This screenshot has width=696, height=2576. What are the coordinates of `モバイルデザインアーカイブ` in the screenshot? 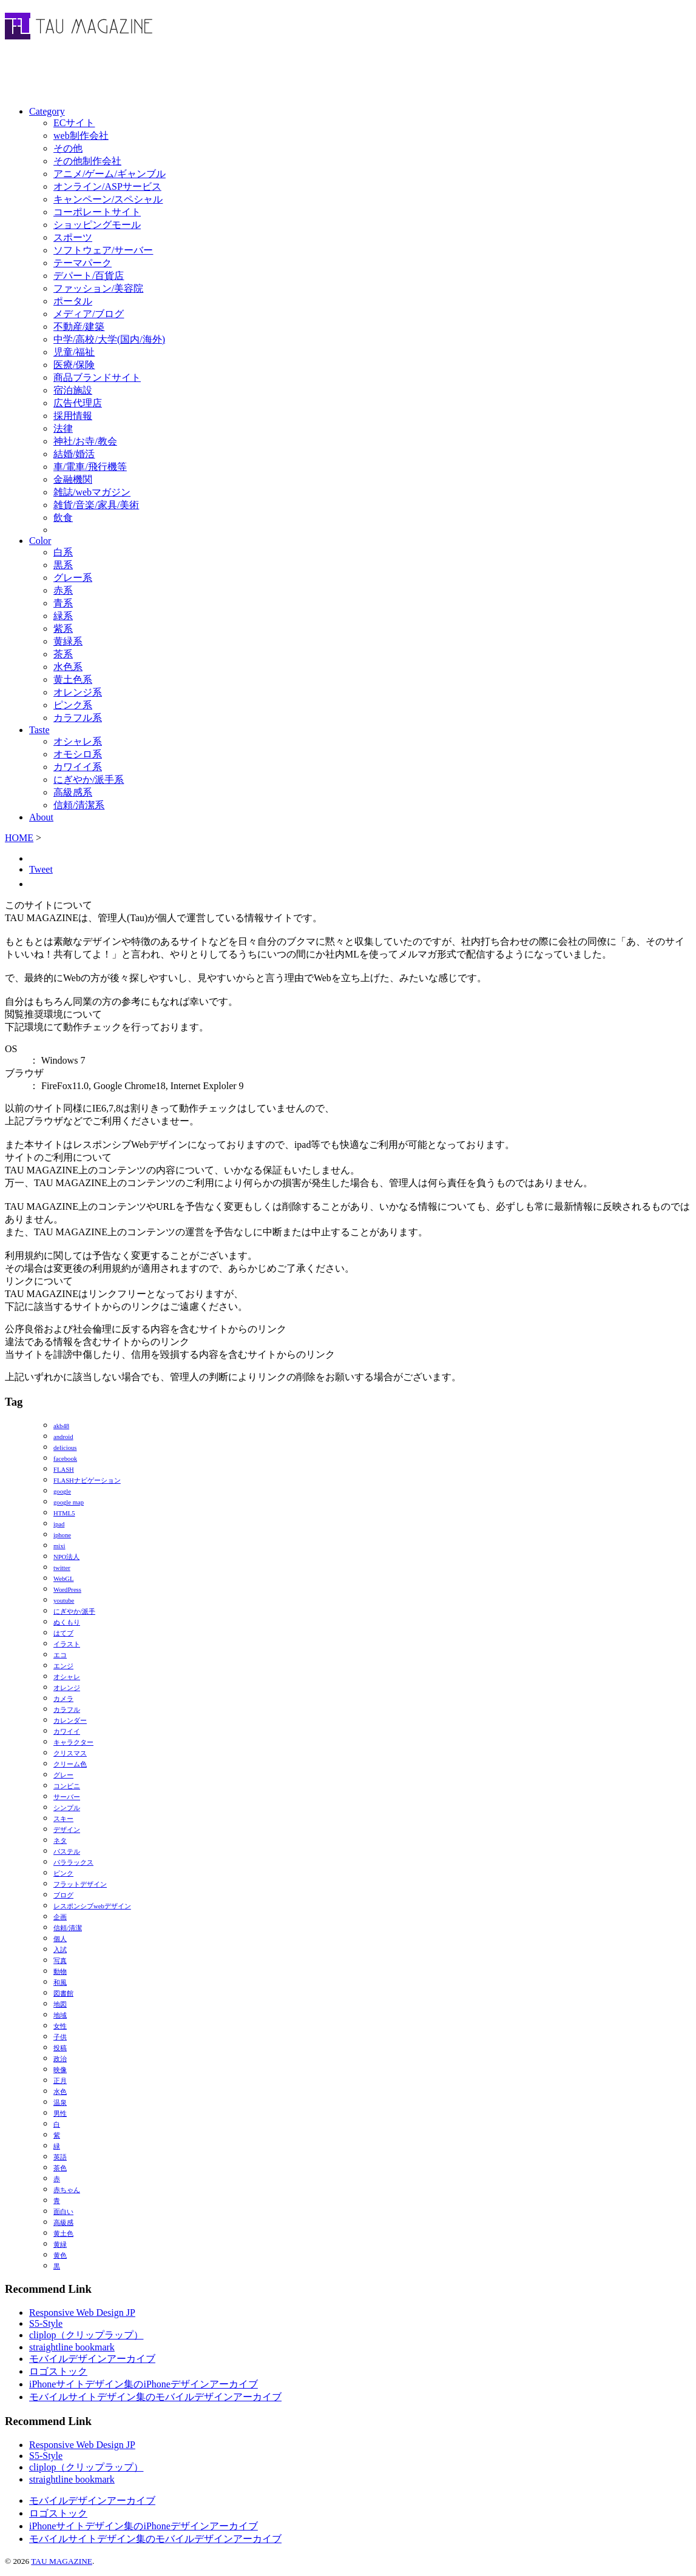 It's located at (92, 2358).